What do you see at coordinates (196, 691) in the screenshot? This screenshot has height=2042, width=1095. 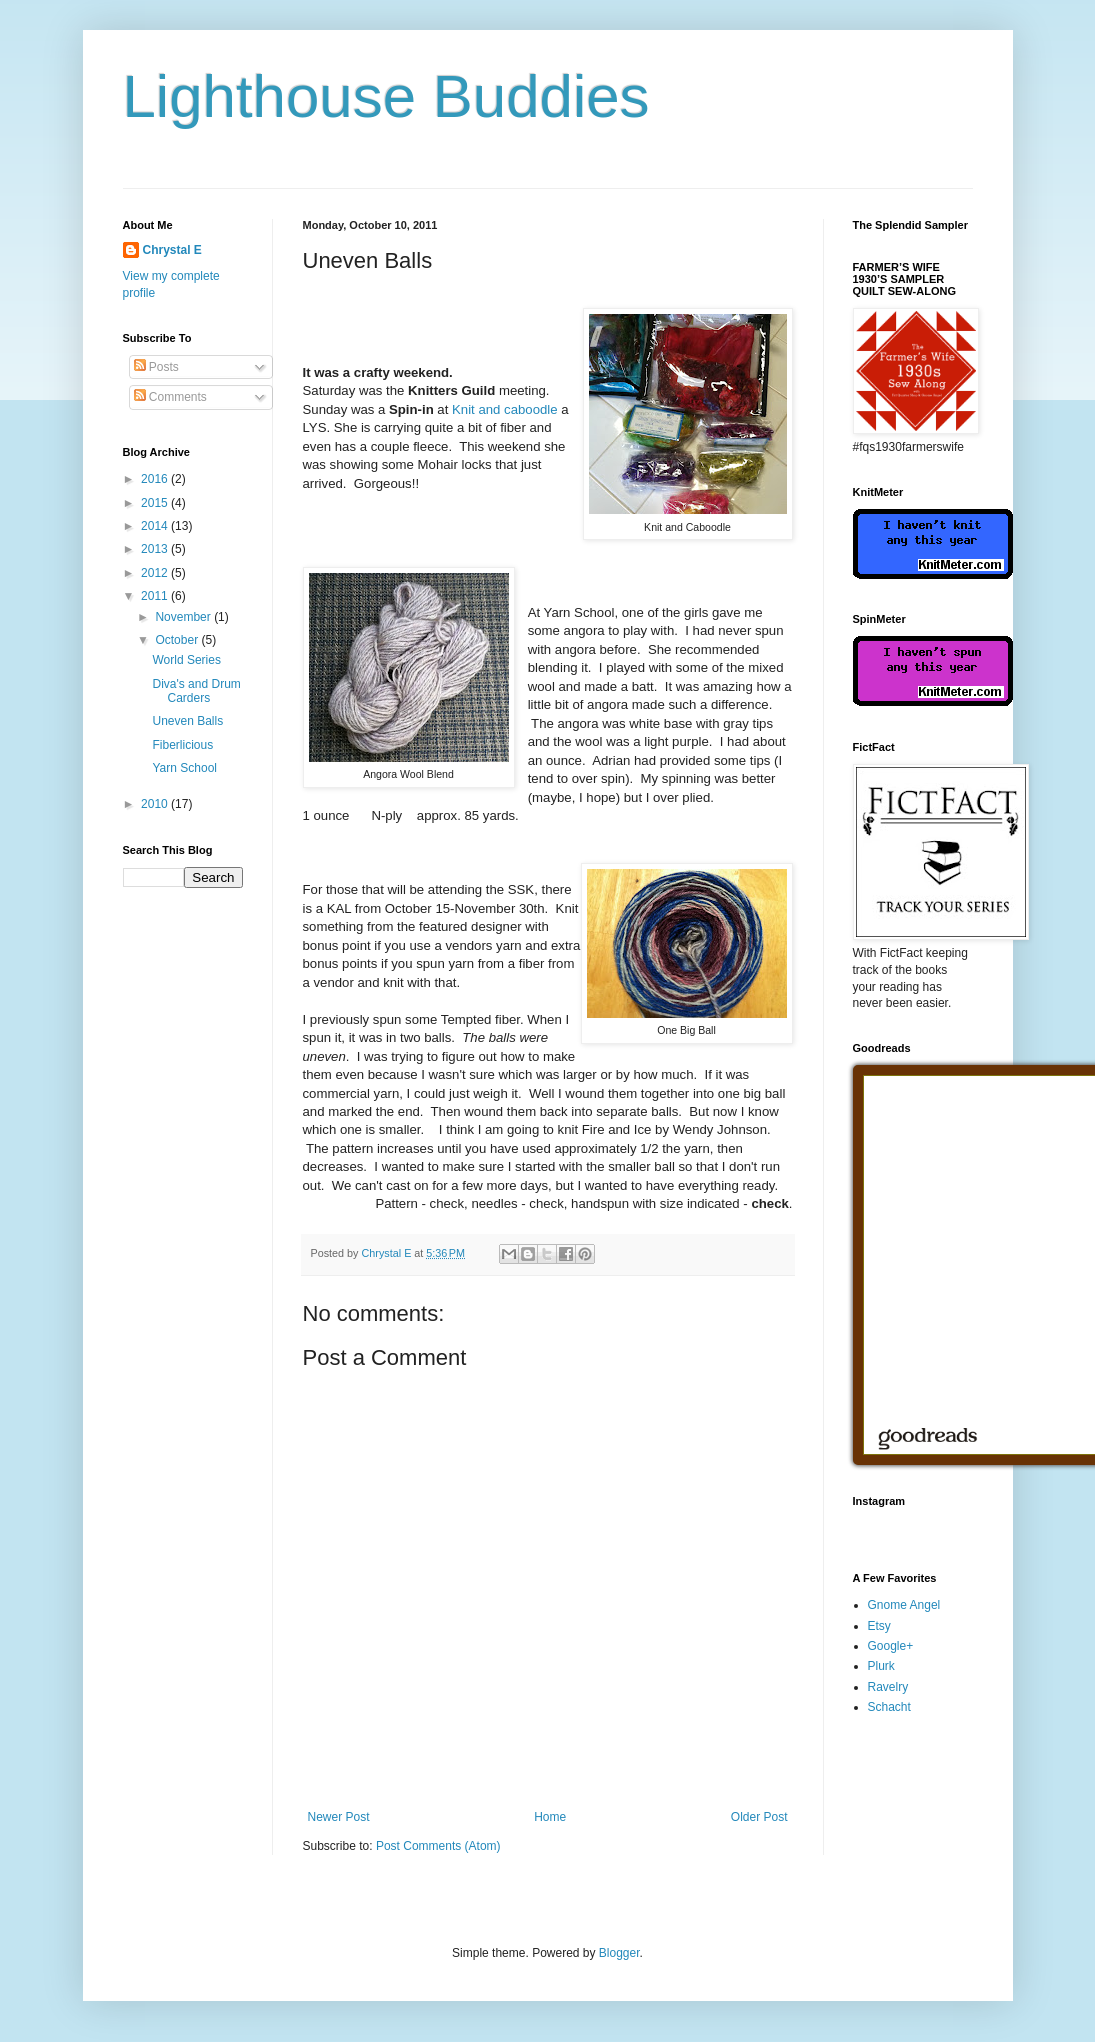 I see `Diva's and Drum Carders` at bounding box center [196, 691].